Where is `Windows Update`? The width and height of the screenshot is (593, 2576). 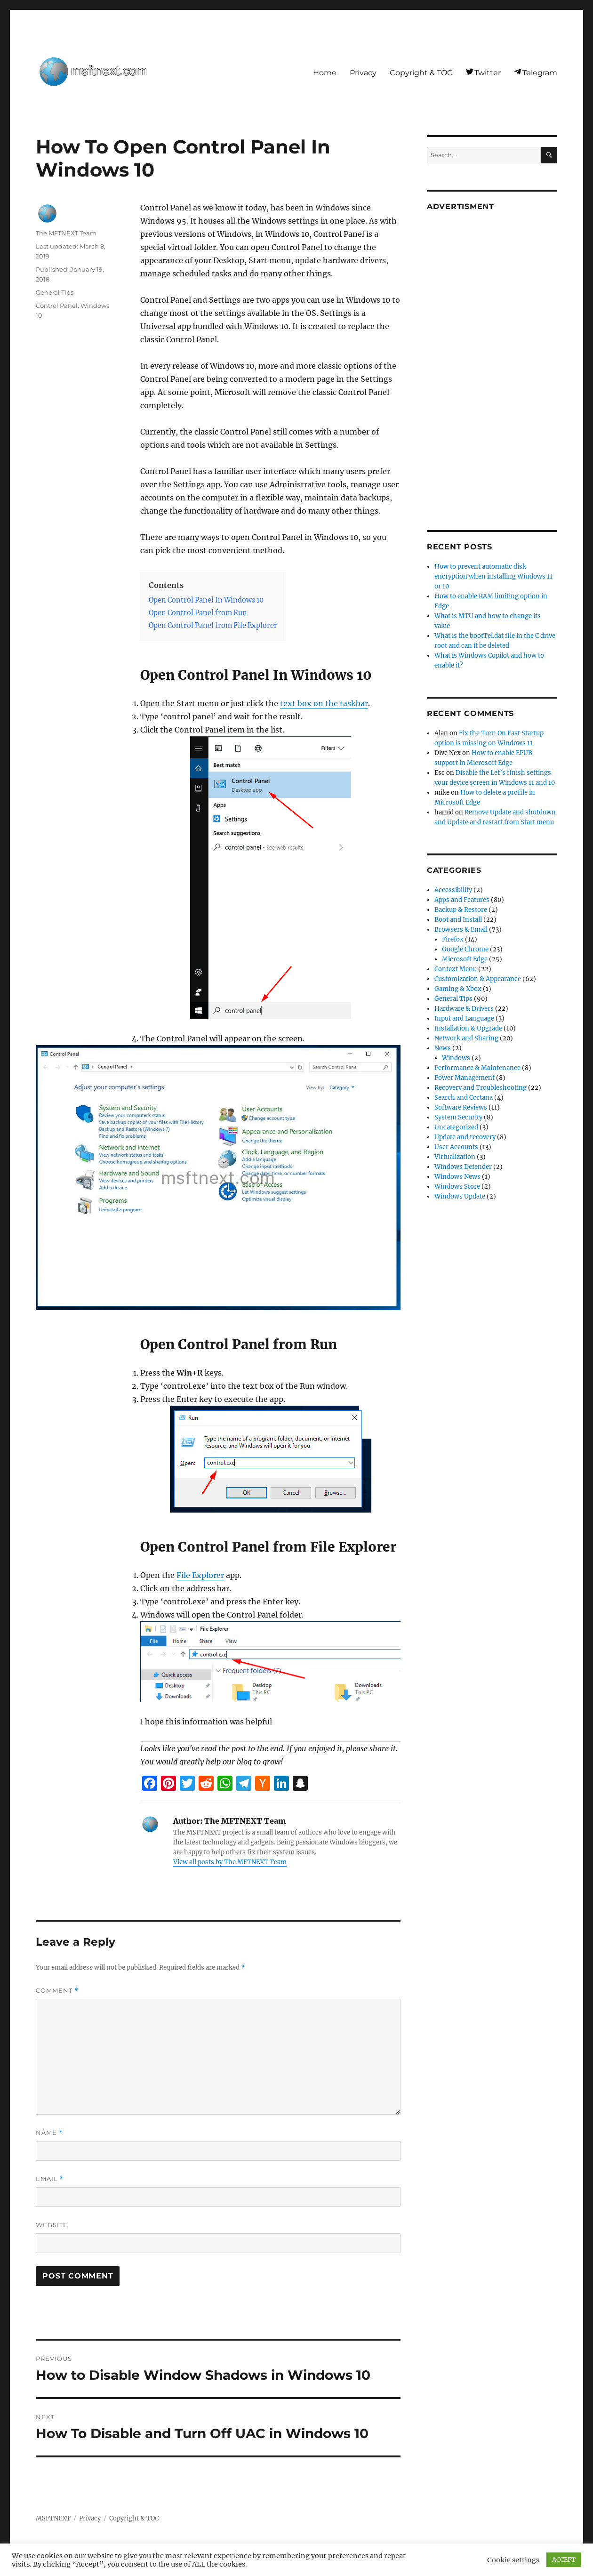 Windows Update is located at coordinates (459, 1196).